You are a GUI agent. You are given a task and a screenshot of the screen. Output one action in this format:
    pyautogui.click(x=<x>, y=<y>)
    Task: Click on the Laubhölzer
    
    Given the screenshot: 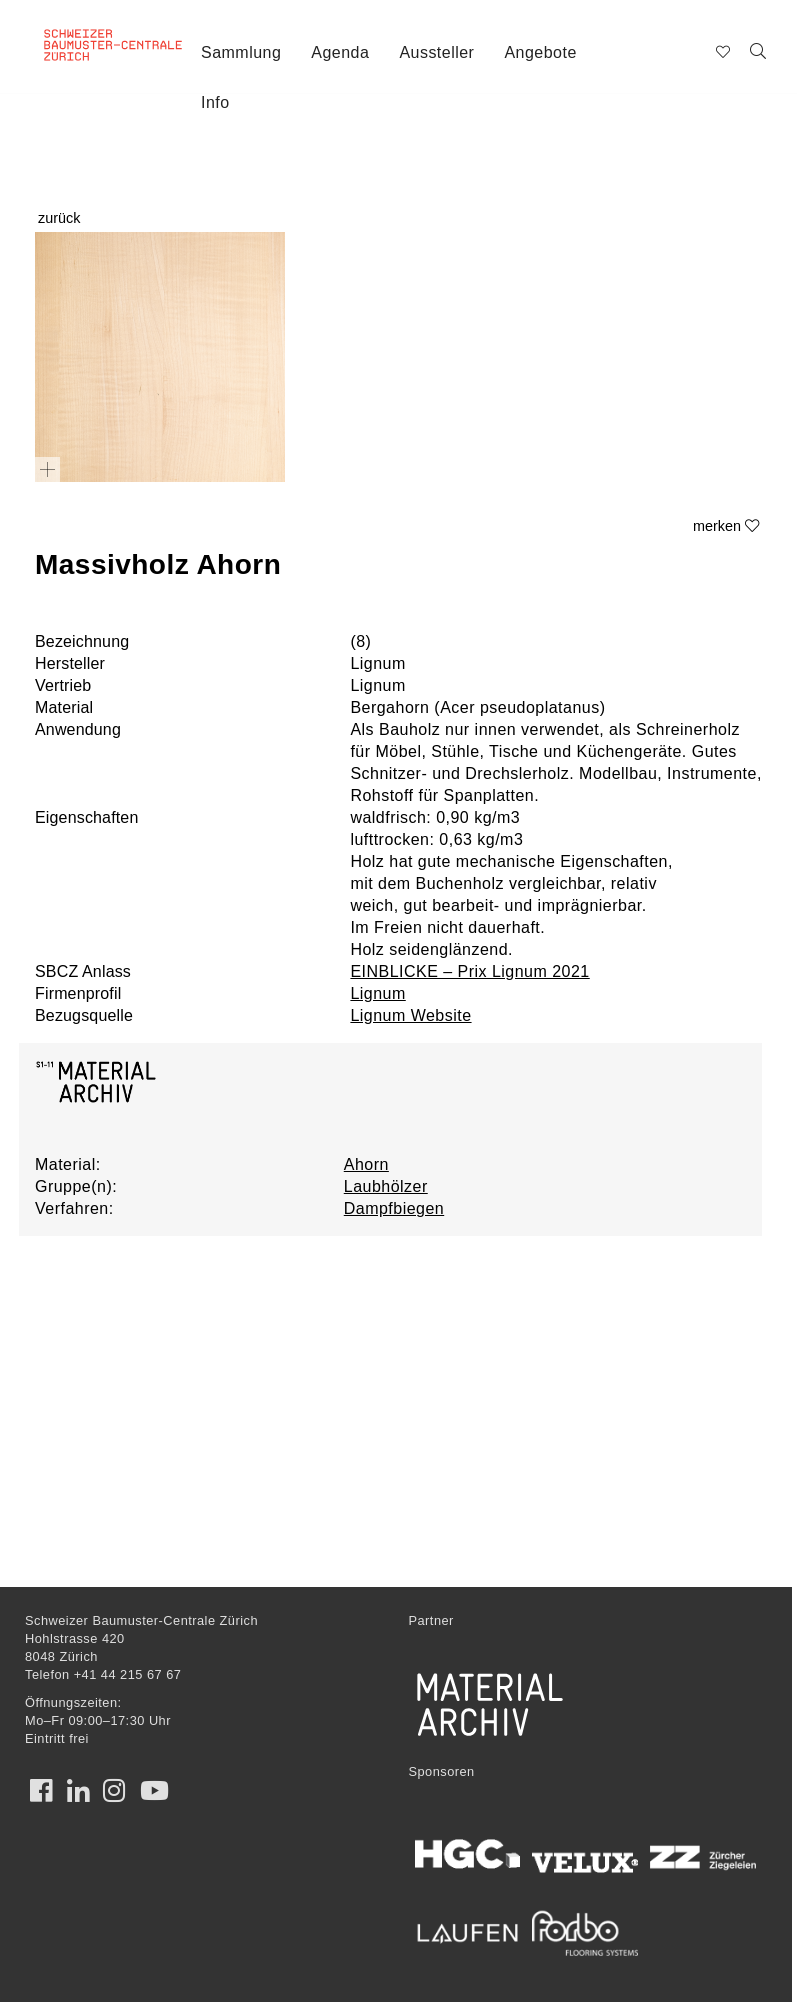 What is the action you would take?
    pyautogui.click(x=386, y=1186)
    